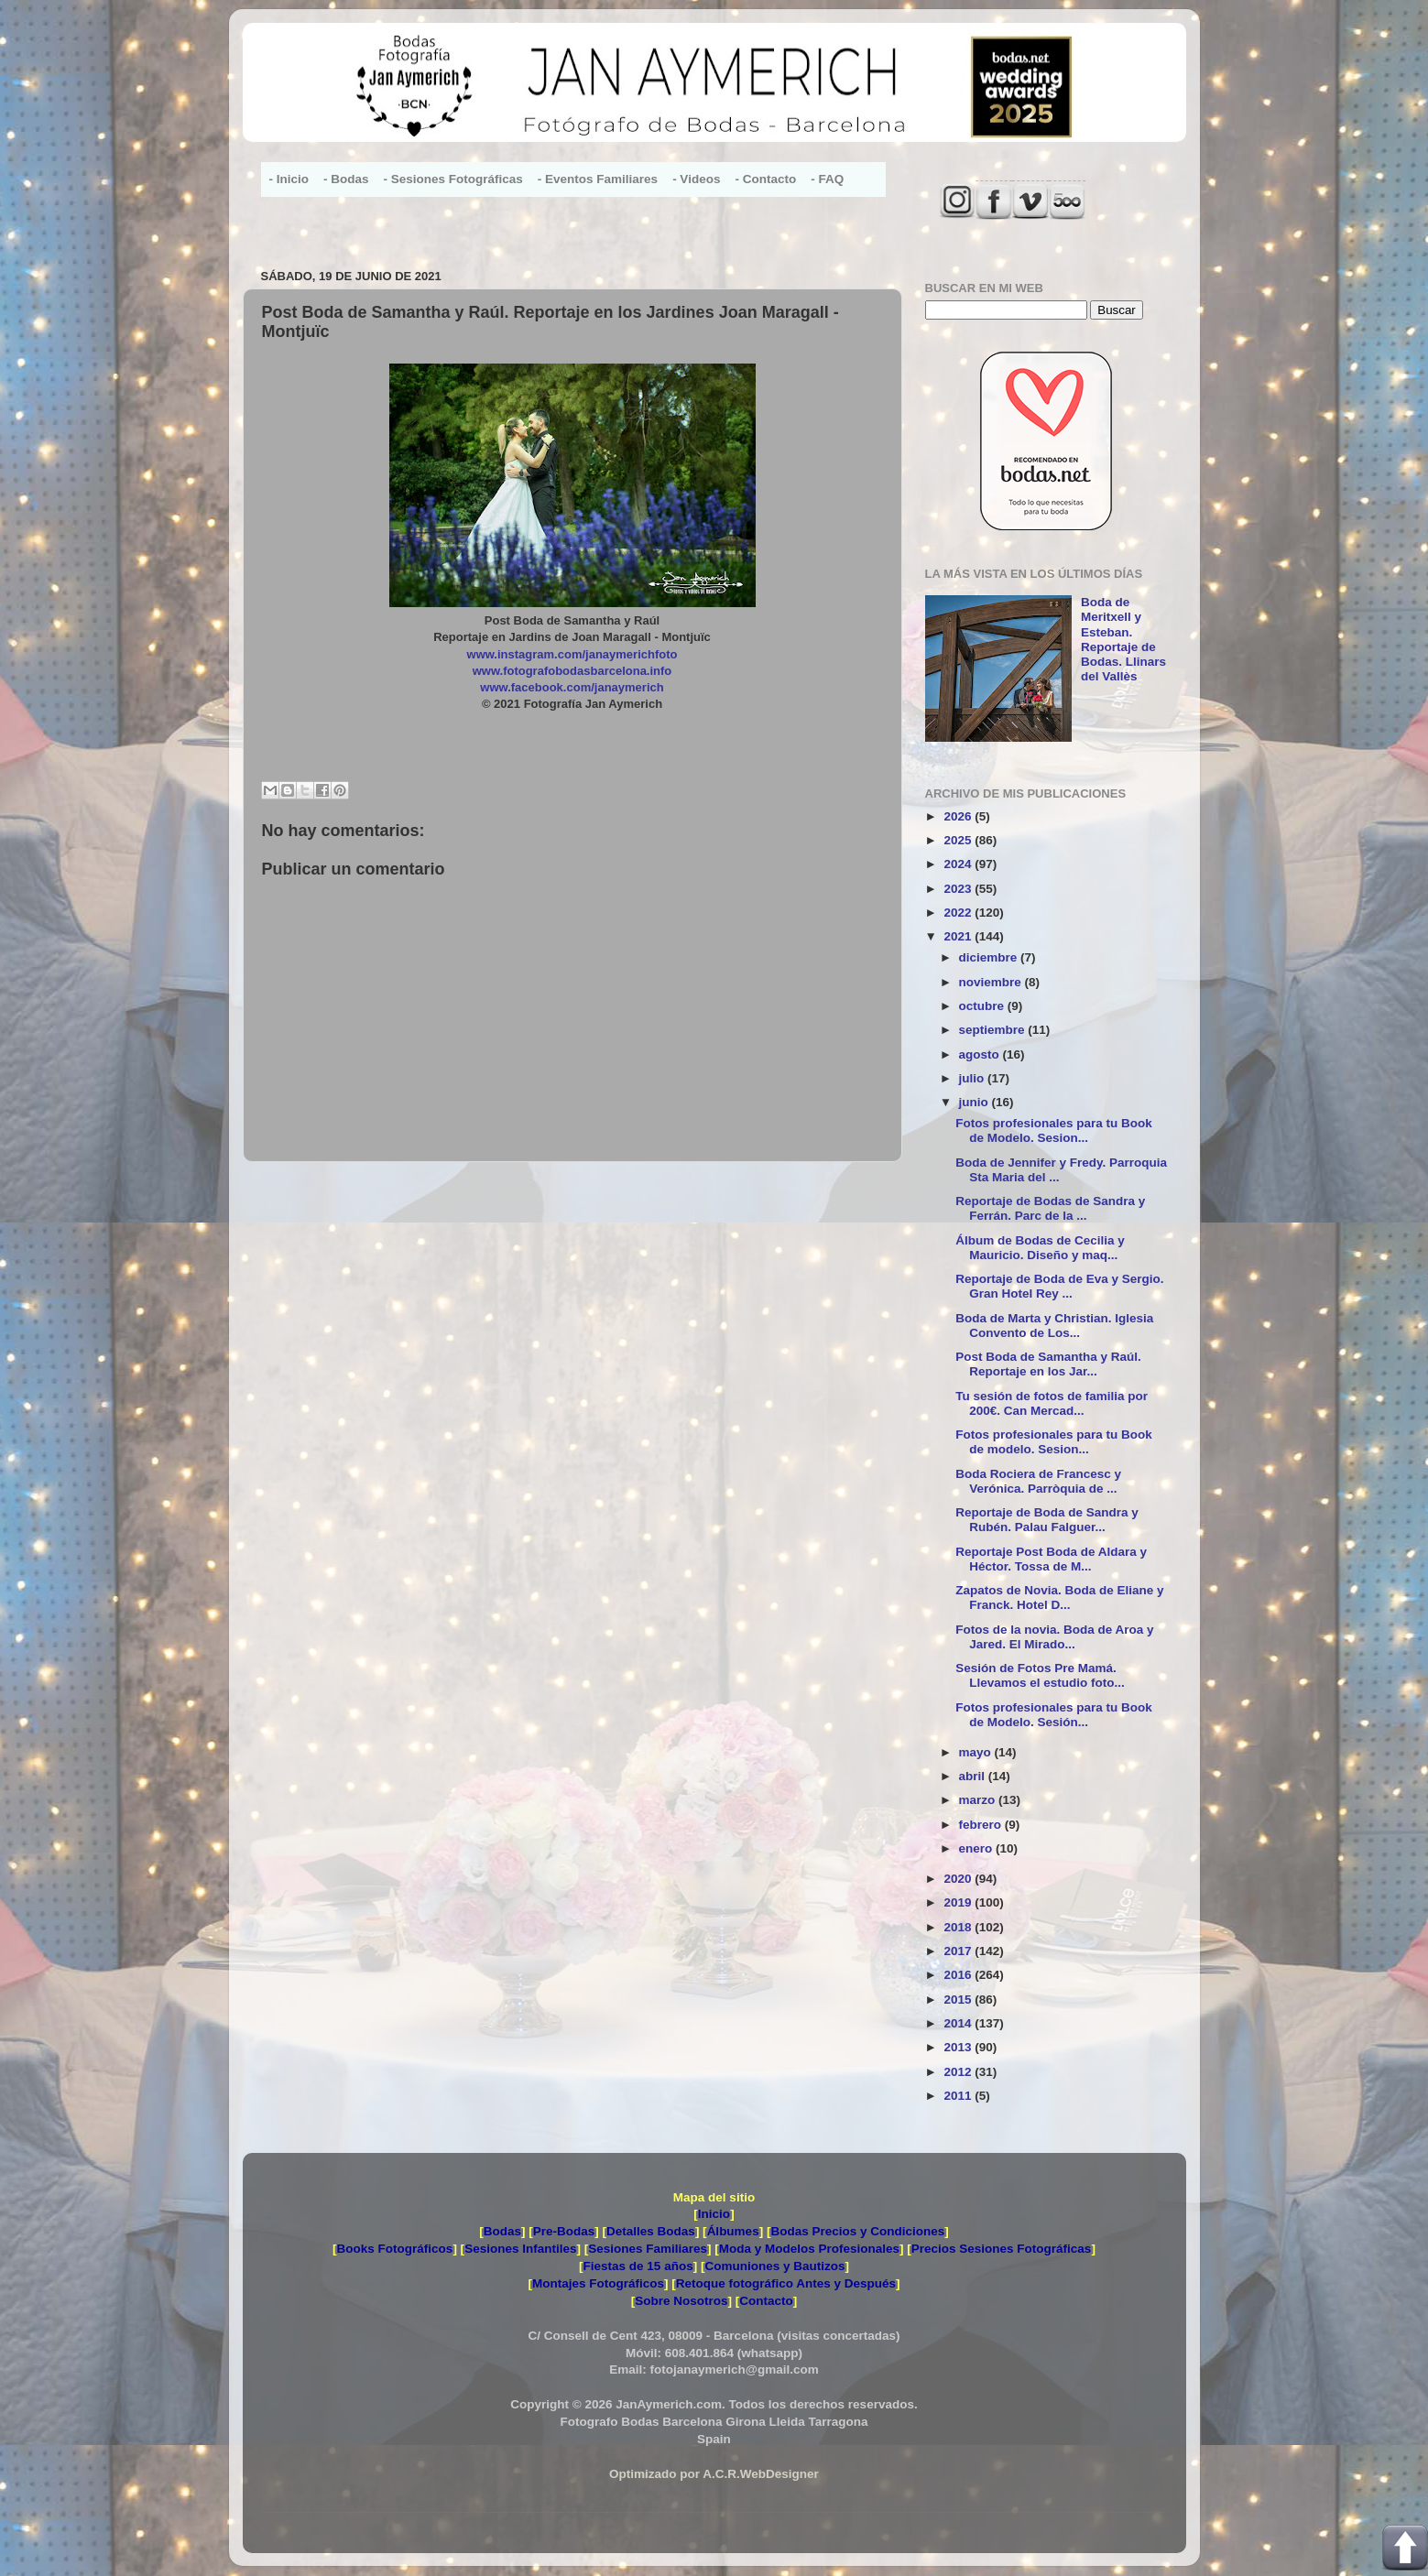  What do you see at coordinates (992, 982) in the screenshot?
I see `noviembre` at bounding box center [992, 982].